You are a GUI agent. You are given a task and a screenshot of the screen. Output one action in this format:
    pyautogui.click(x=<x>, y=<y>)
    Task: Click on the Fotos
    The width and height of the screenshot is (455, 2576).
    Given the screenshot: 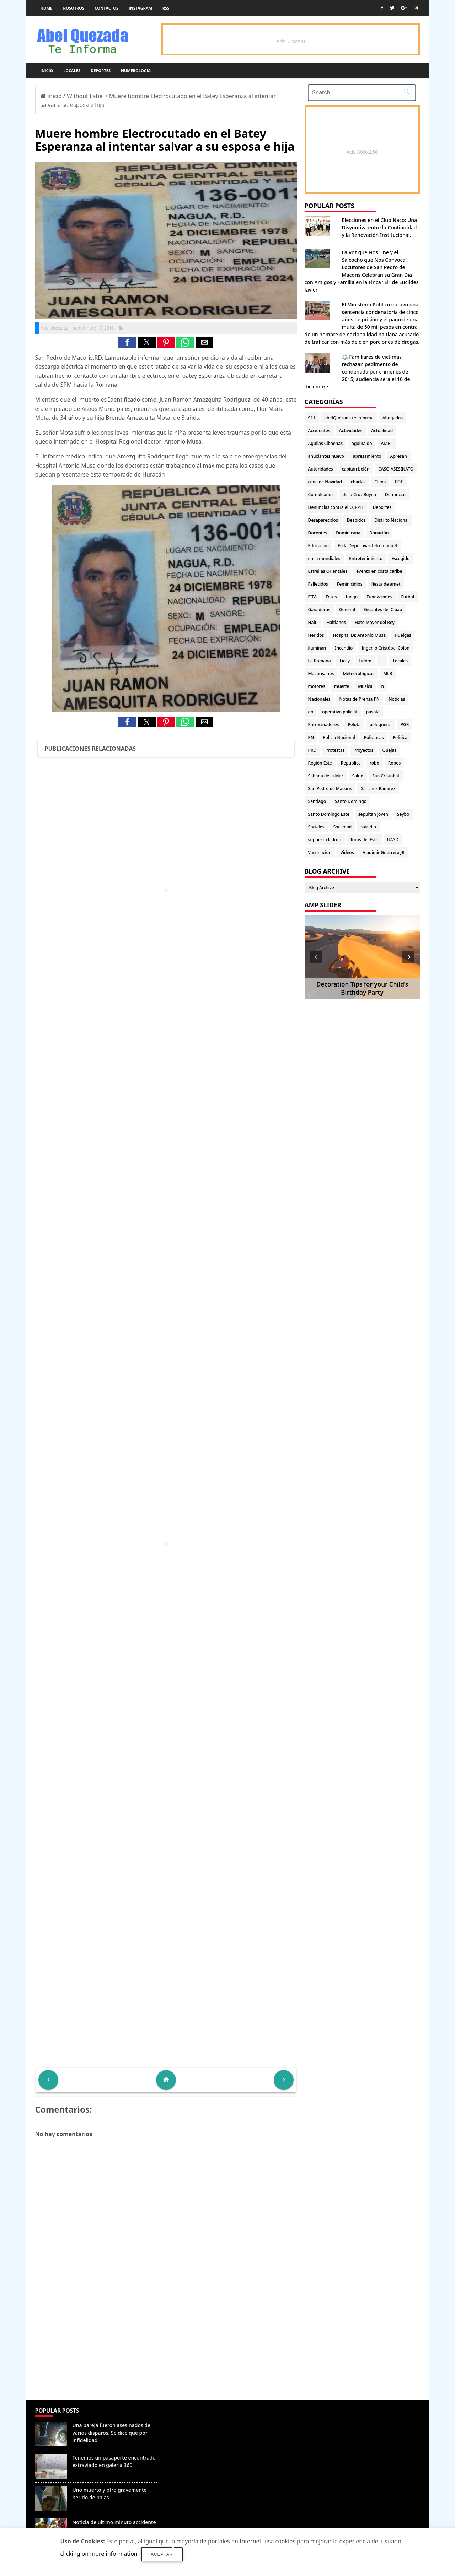 What is the action you would take?
    pyautogui.click(x=331, y=597)
    